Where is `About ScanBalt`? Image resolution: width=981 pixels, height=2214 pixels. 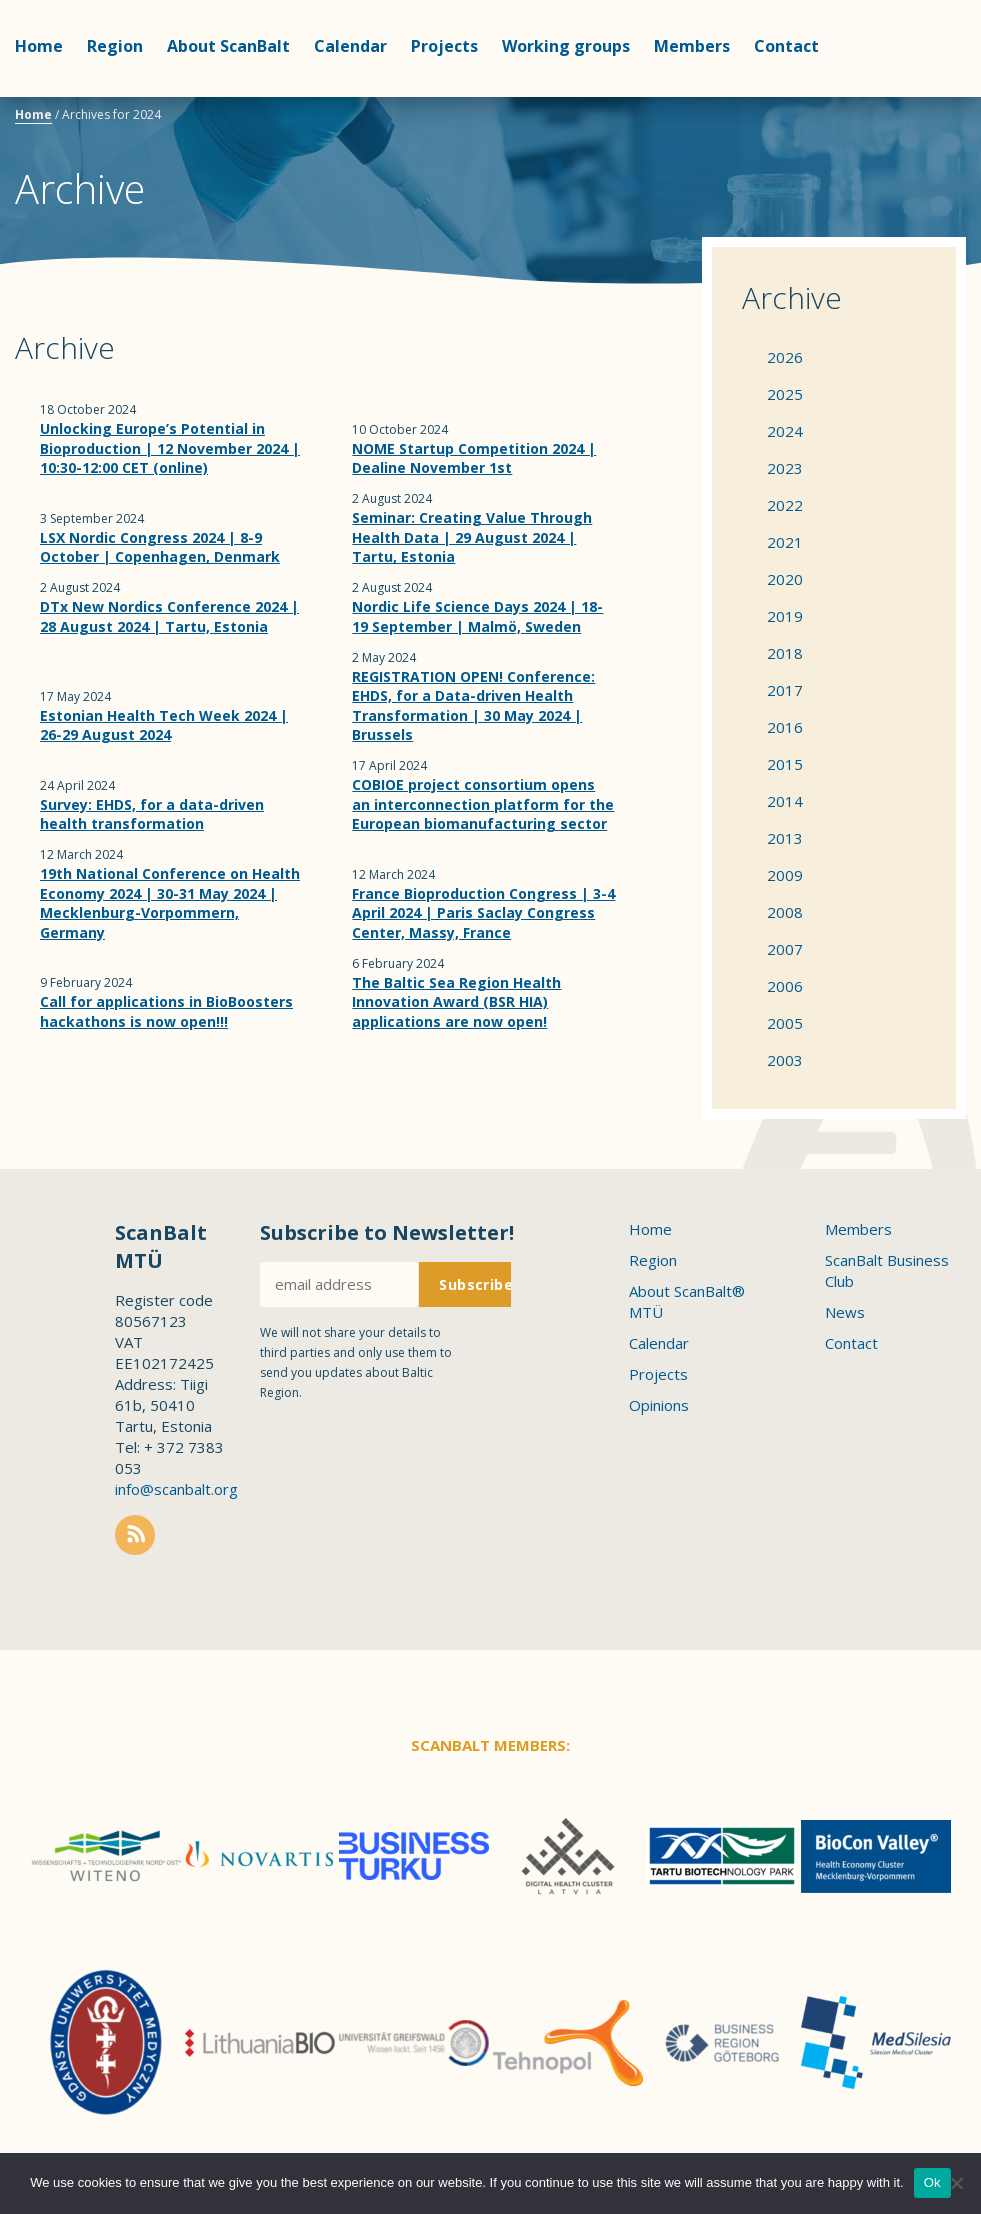 About ScanBalt is located at coordinates (228, 46).